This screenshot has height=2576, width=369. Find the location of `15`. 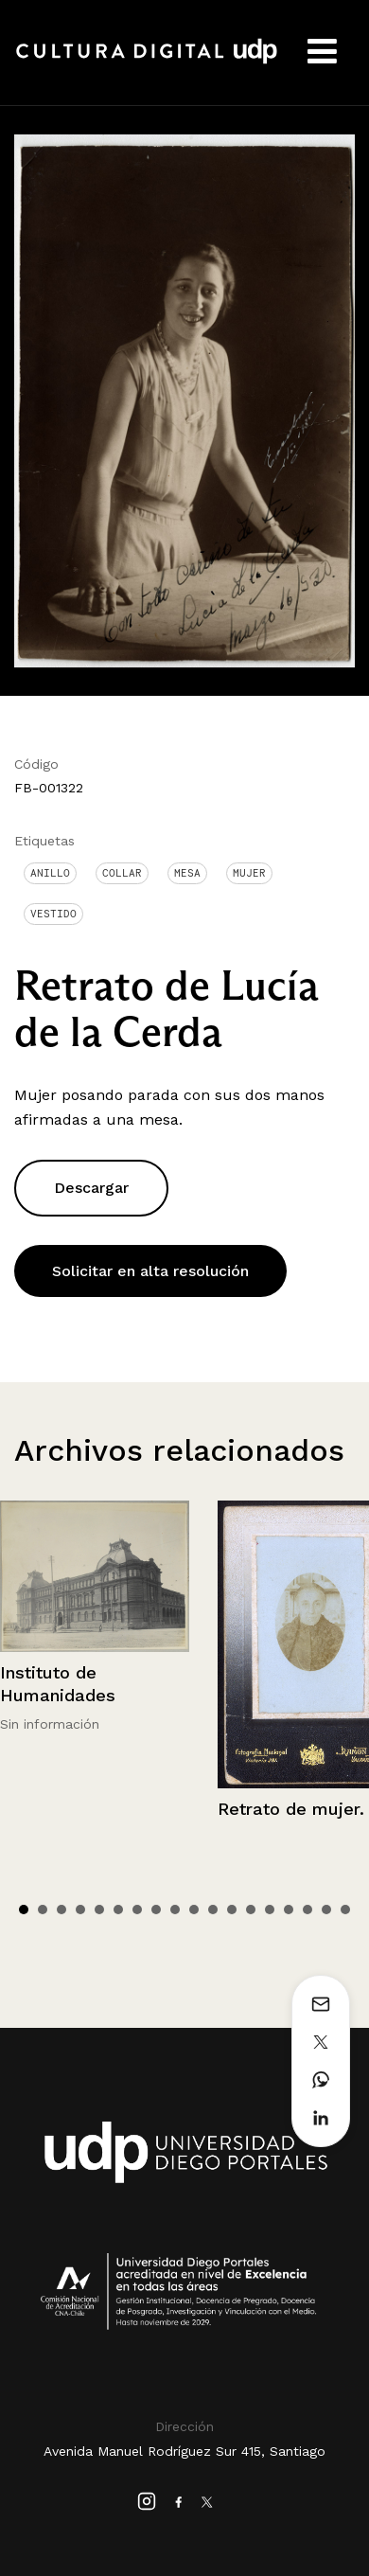

15 is located at coordinates (288, 1909).